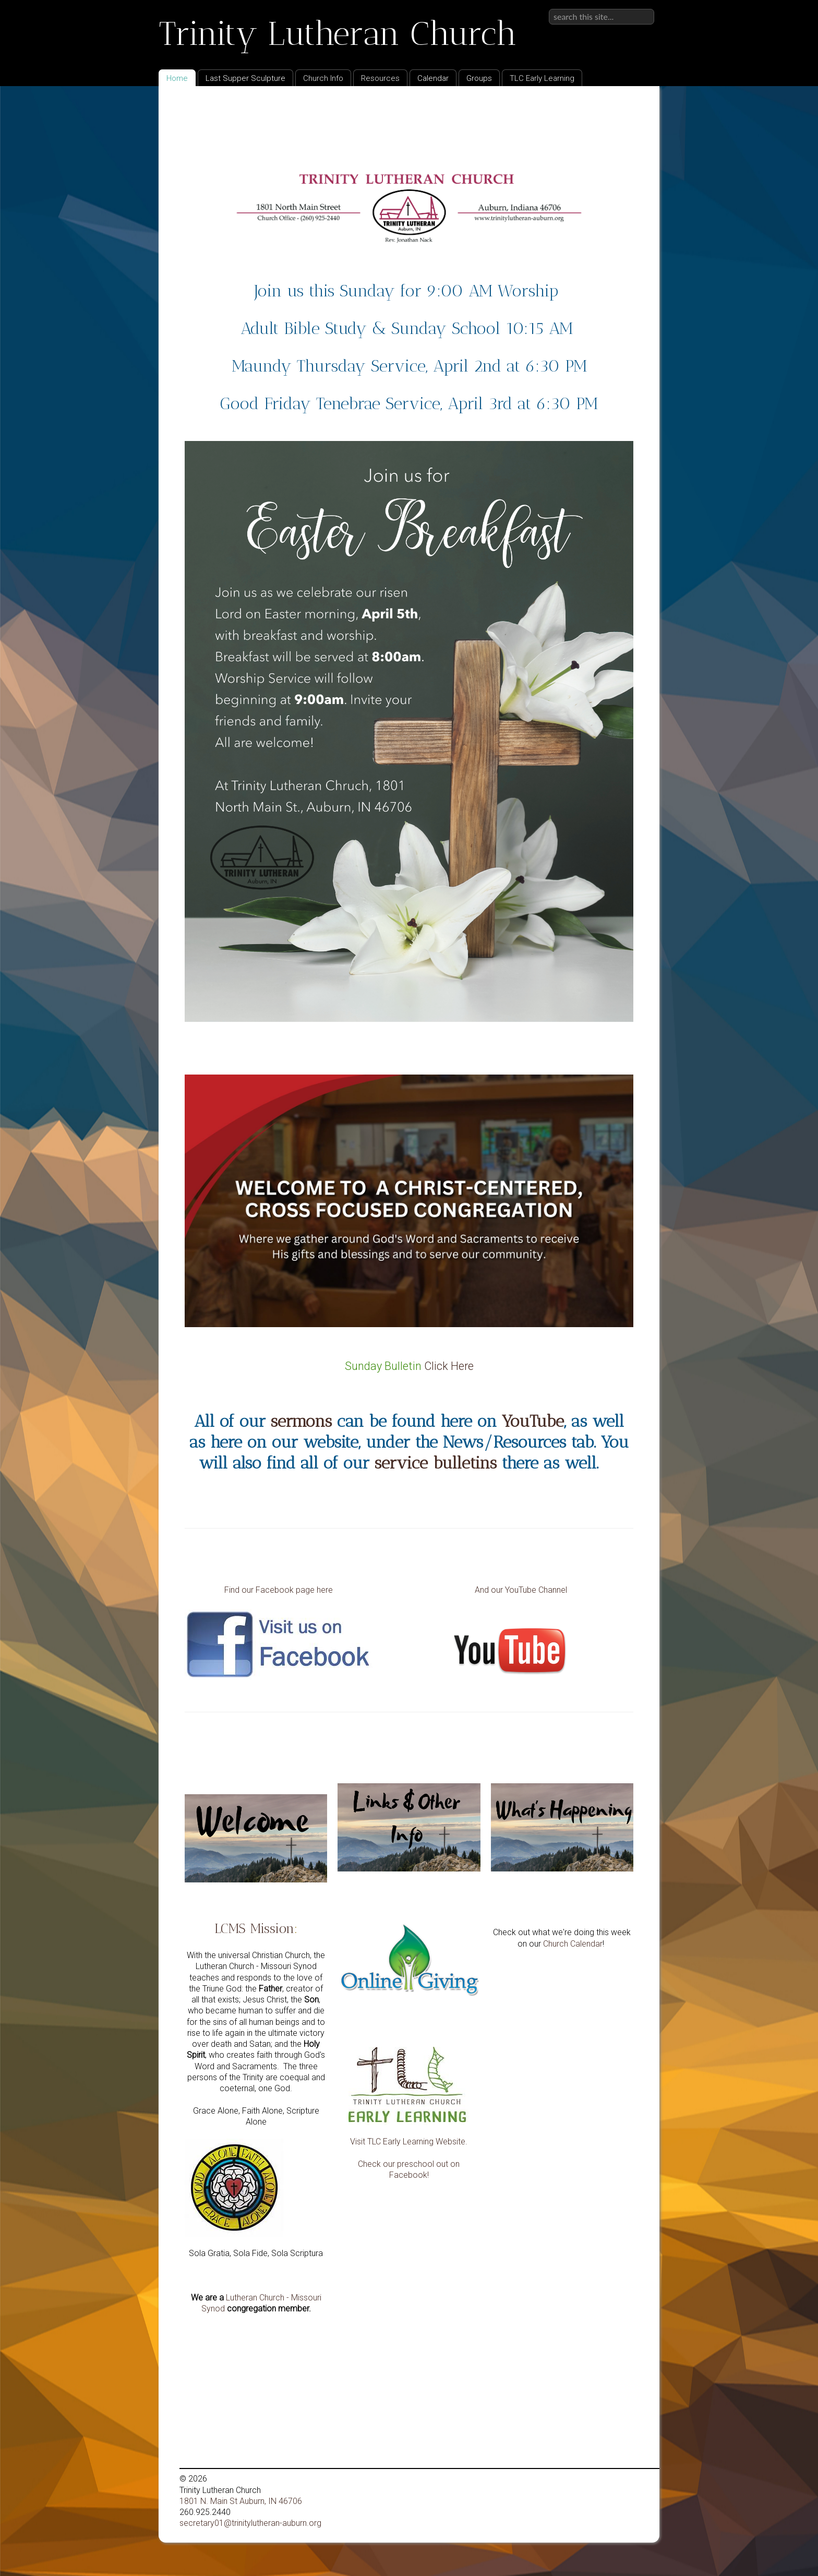 The width and height of the screenshot is (818, 2576). Describe the element at coordinates (240, 2501) in the screenshot. I see `1801 N. Main St Auburn, IN 46706` at that location.